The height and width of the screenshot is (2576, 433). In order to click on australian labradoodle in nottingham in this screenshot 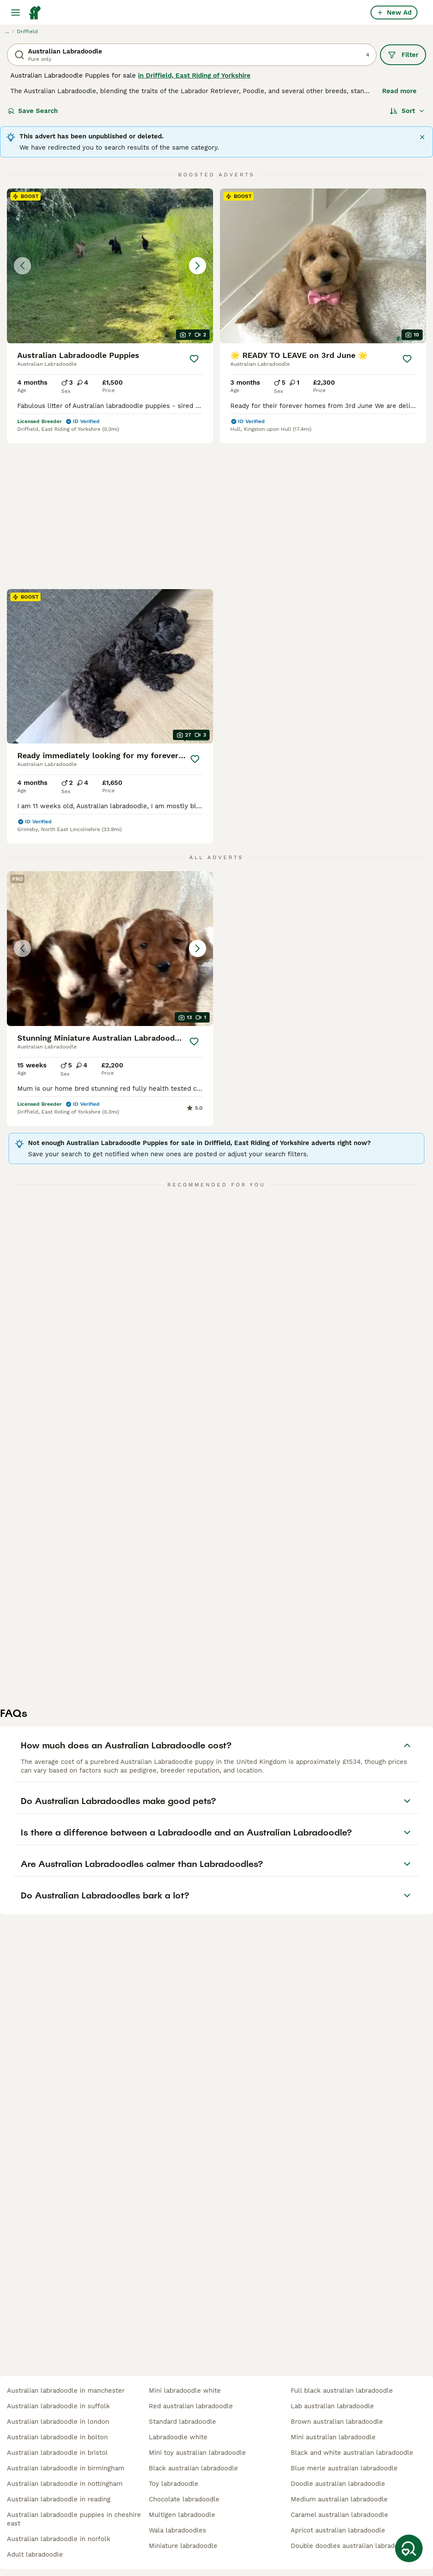, I will do `click(64, 2484)`.